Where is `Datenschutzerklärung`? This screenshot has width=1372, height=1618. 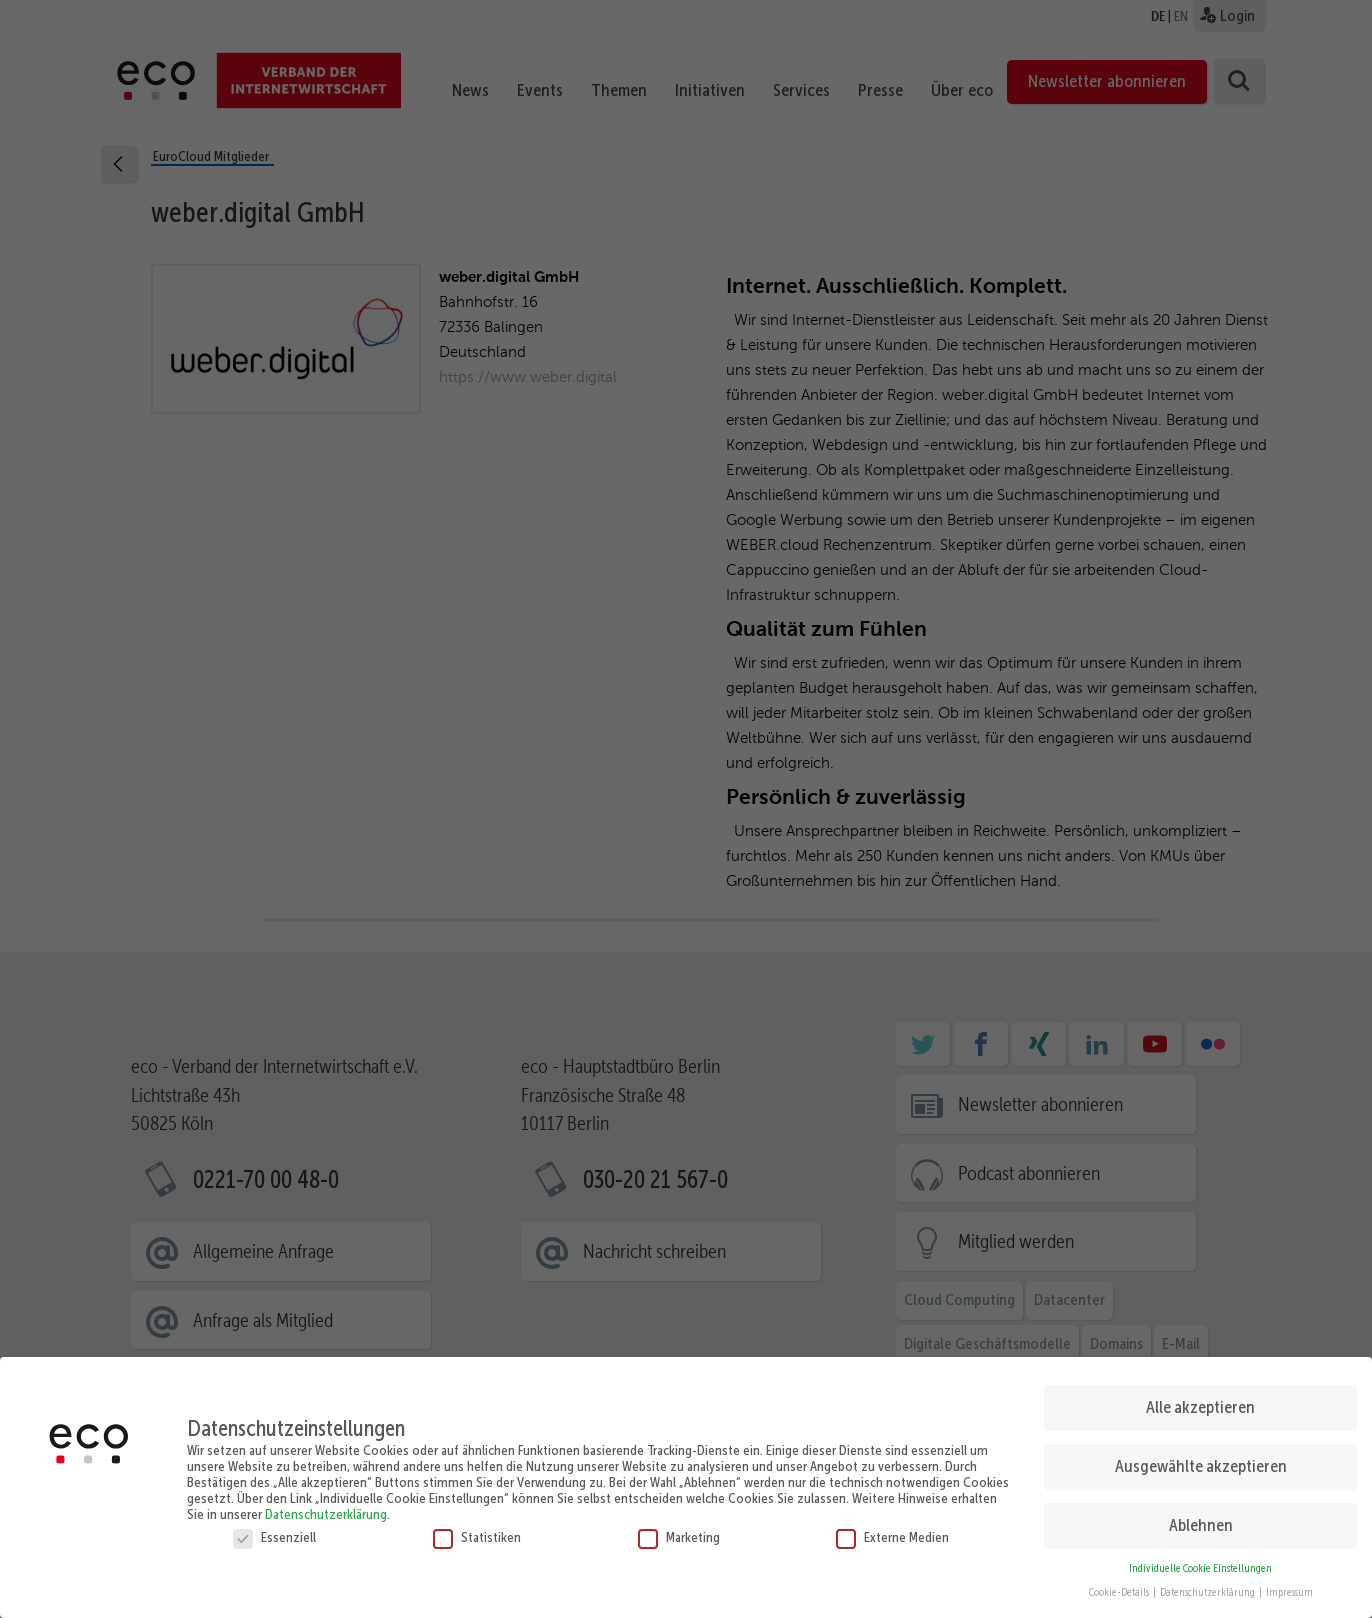 Datenschutzerklärung is located at coordinates (326, 1512).